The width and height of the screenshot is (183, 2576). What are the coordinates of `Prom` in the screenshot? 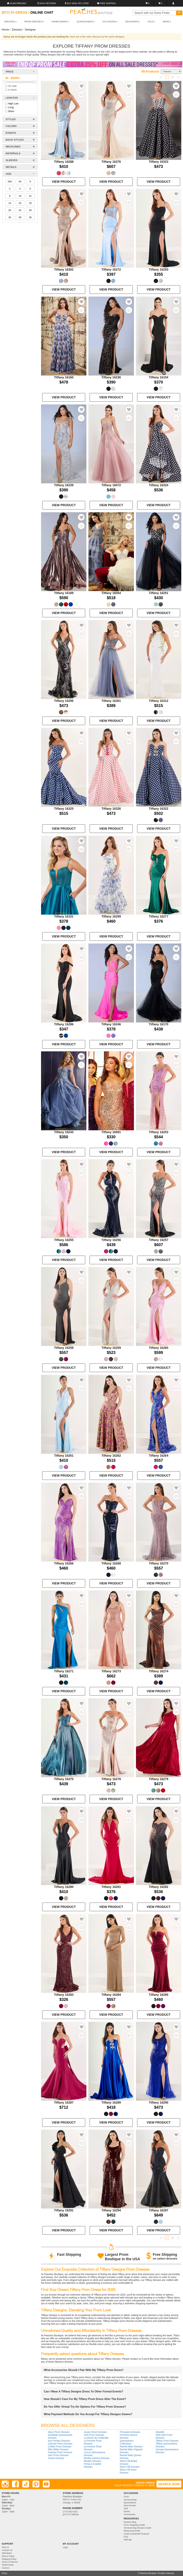 It's located at (126, 2496).